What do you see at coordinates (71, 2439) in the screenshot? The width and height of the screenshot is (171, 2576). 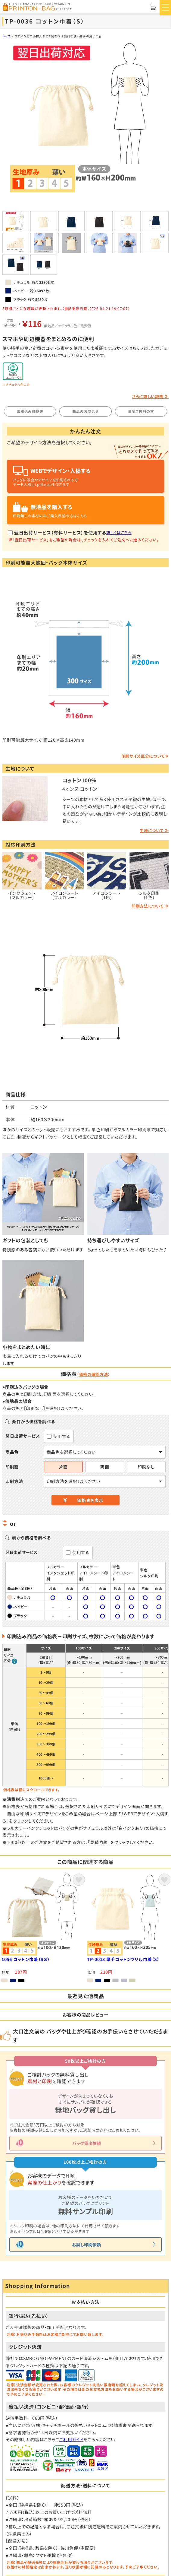 I see `ご利用ガイド` at bounding box center [71, 2439].